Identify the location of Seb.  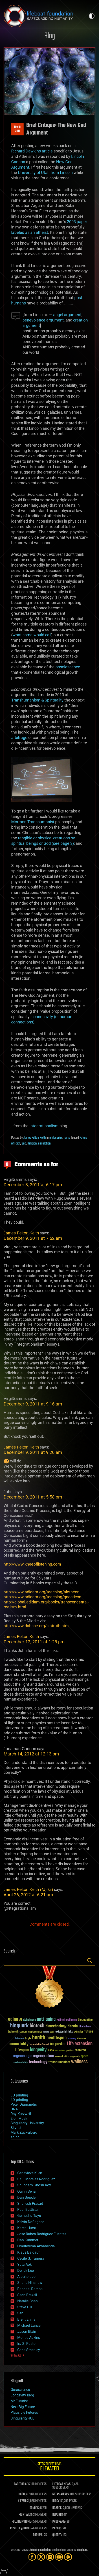
(20, 2313).